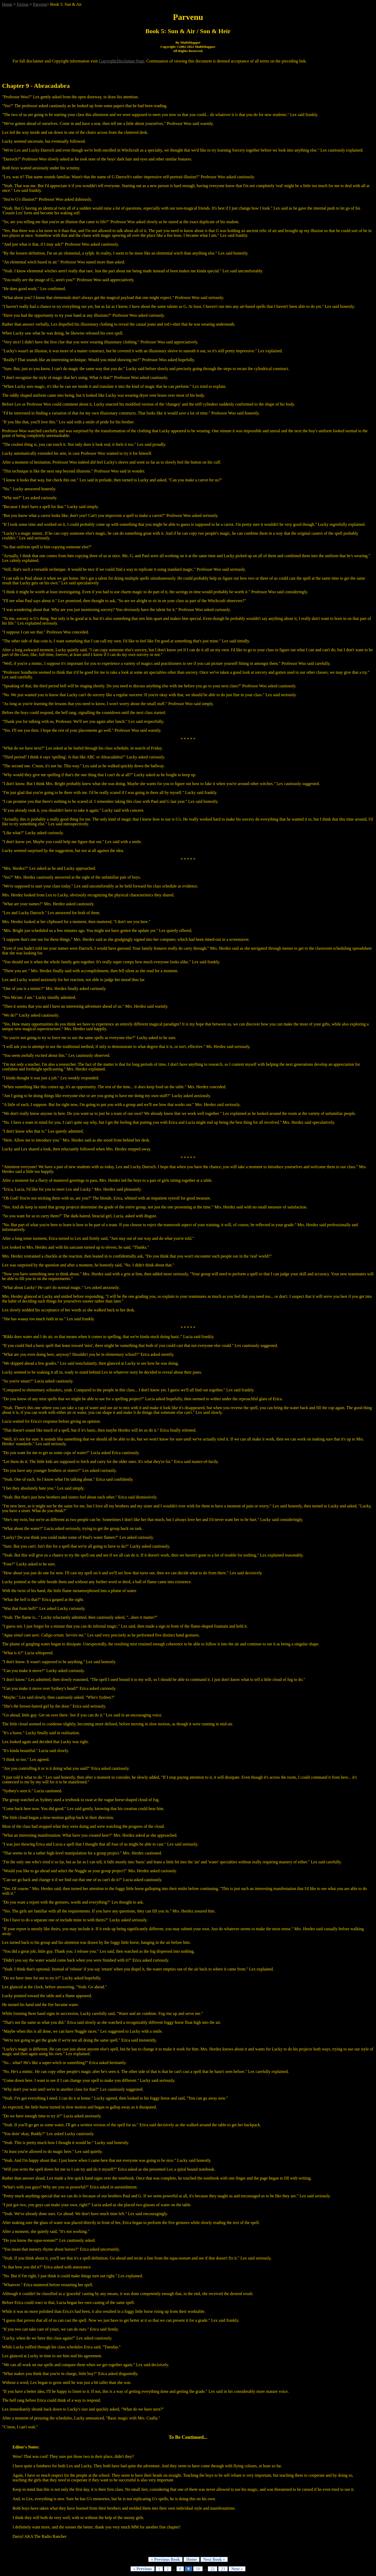 The width and height of the screenshot is (376, 2576). What do you see at coordinates (142, 2569) in the screenshot?
I see `« Previous` at bounding box center [142, 2569].